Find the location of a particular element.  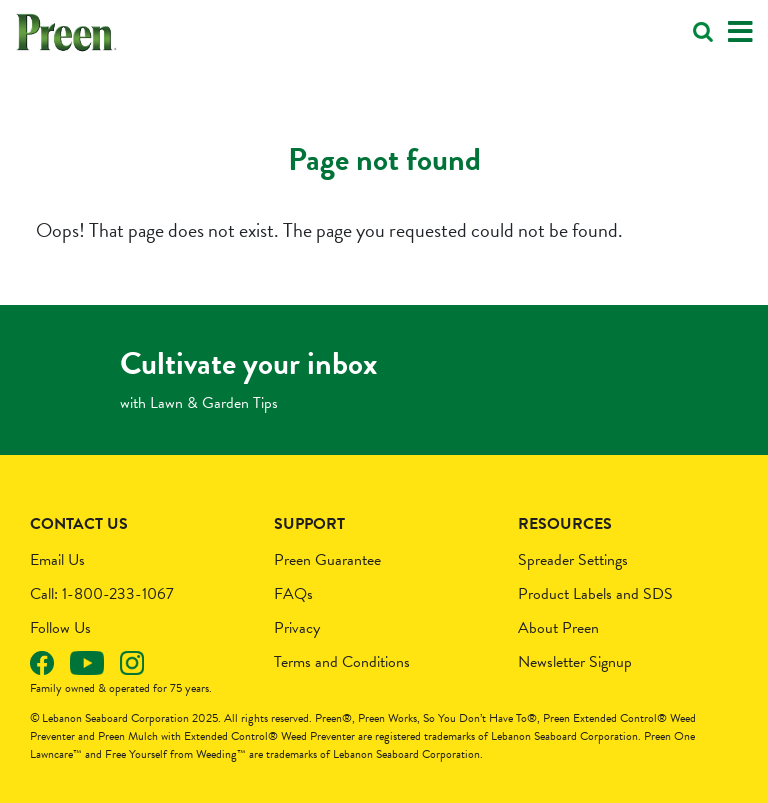

Product Labels and SDS is located at coordinates (595, 594).